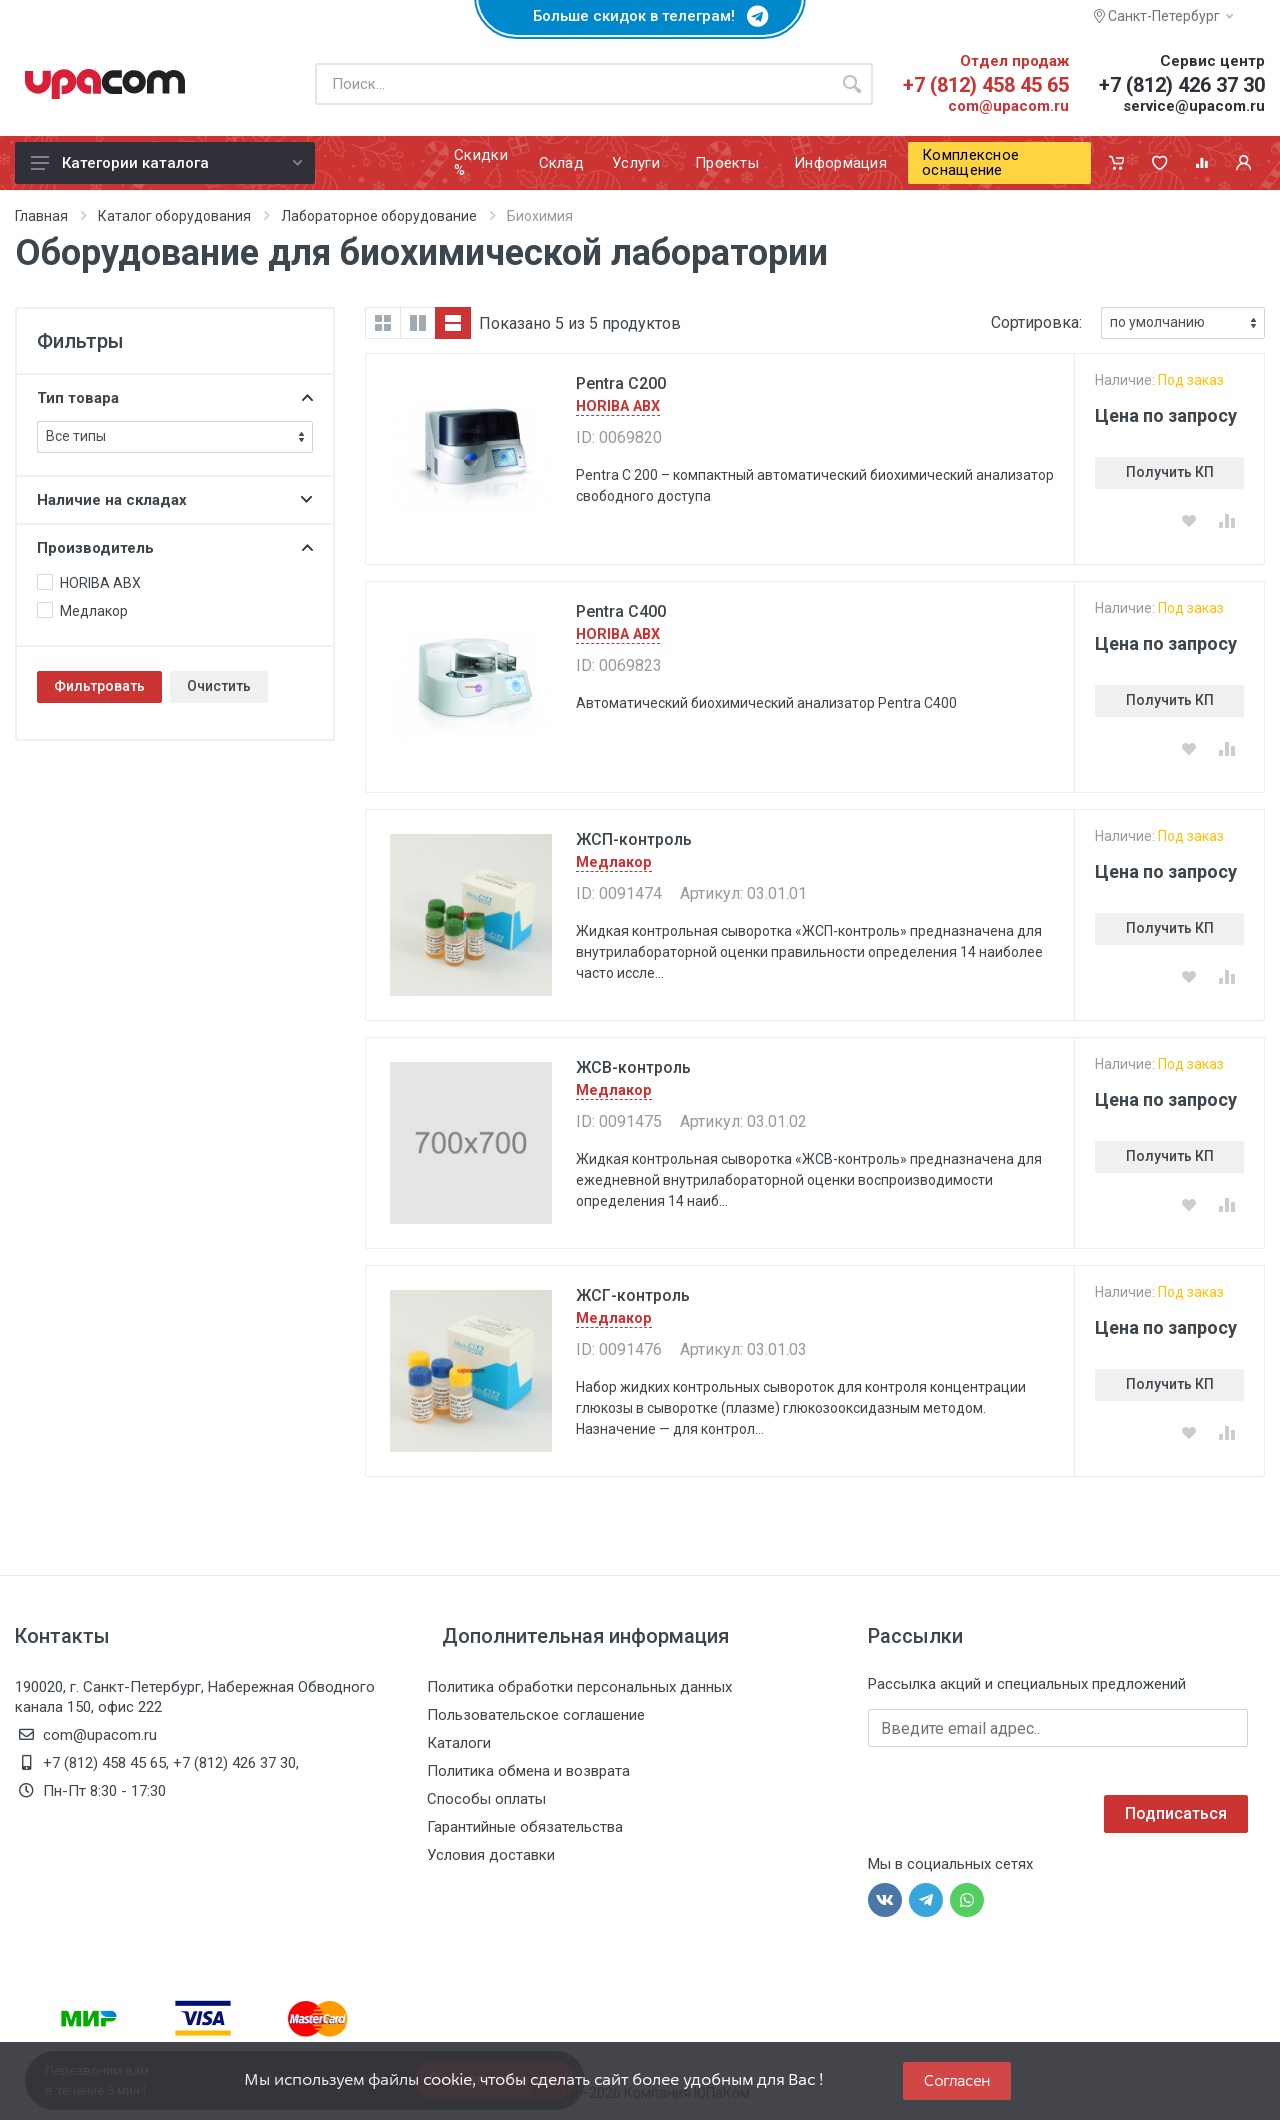 The width and height of the screenshot is (1280, 2120). What do you see at coordinates (1036, 322) in the screenshot?
I see `Сортировка:` at bounding box center [1036, 322].